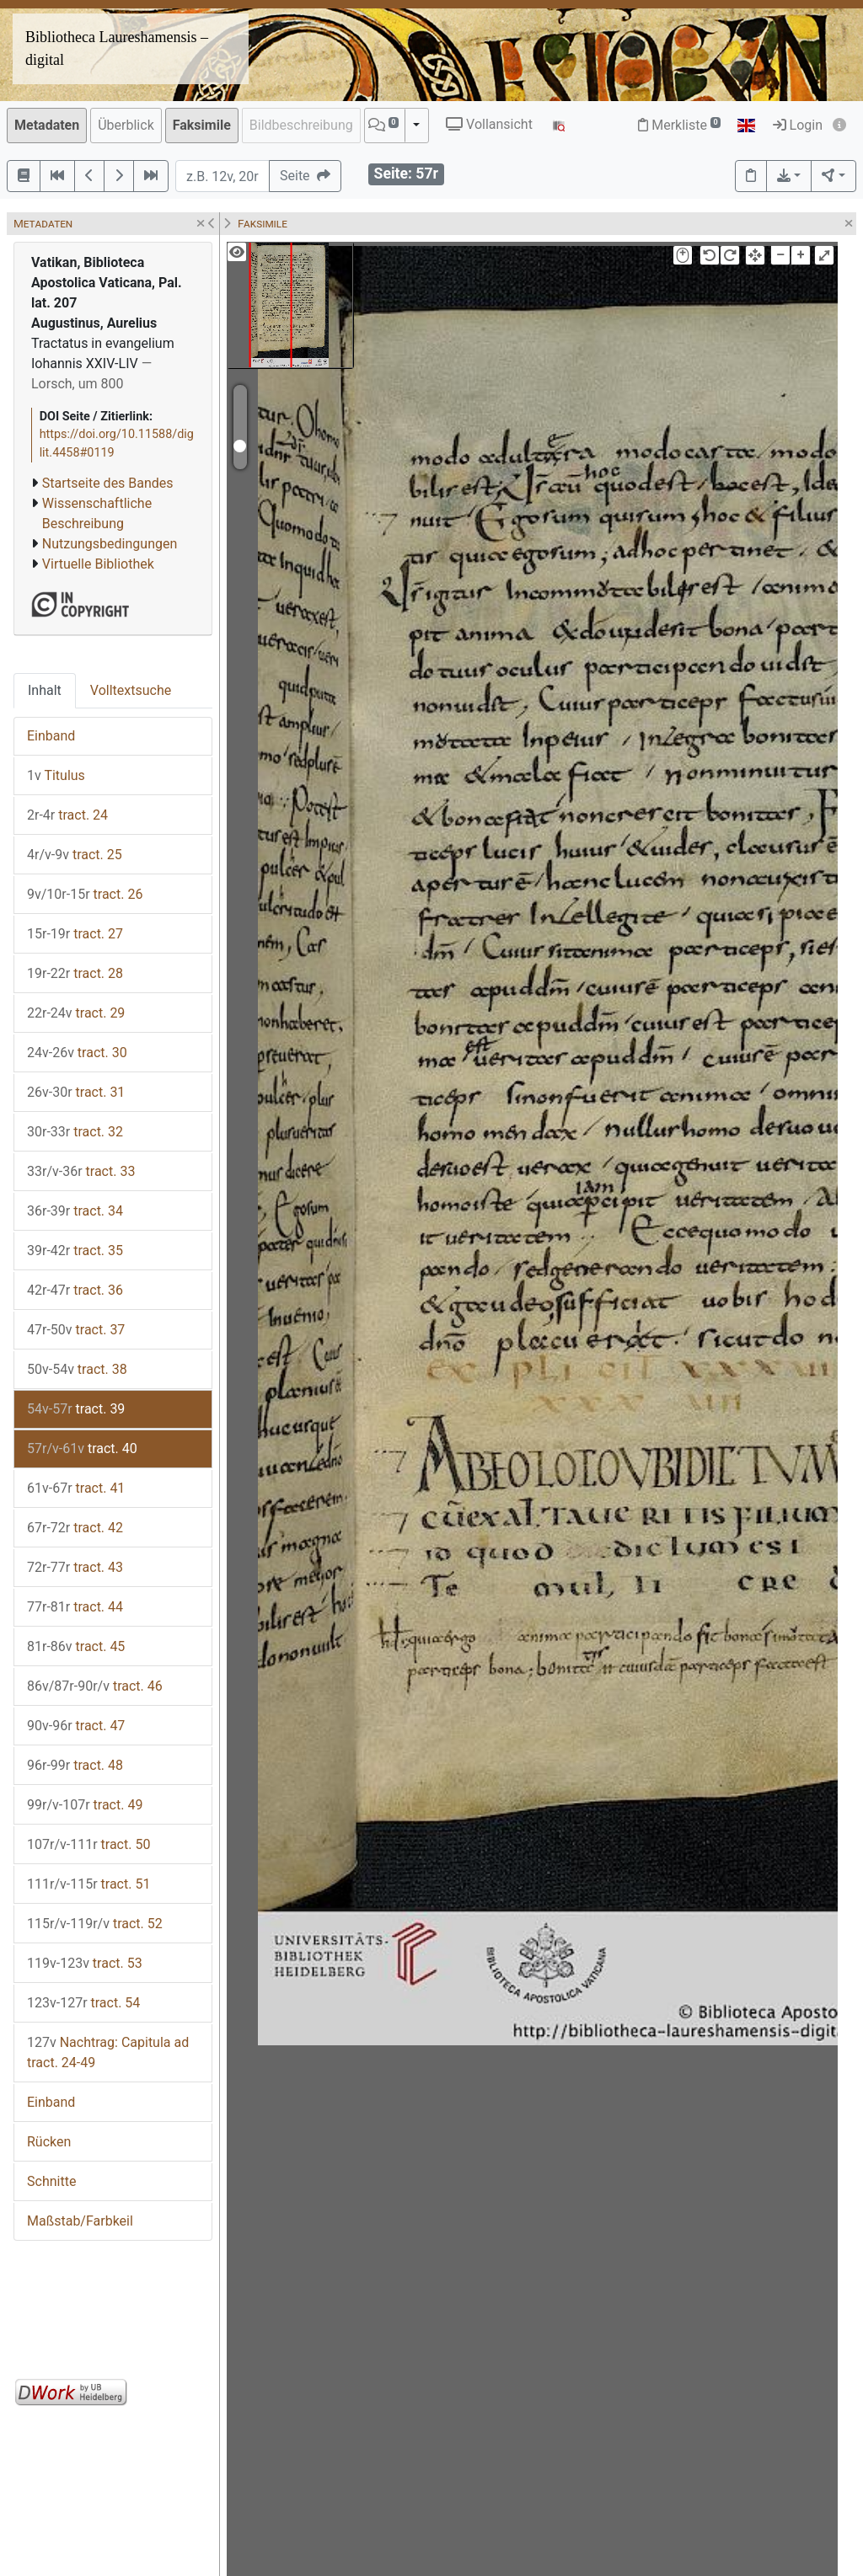 The image size is (863, 2576). What do you see at coordinates (80, 2221) in the screenshot?
I see `Maßstab/Farbkeil` at bounding box center [80, 2221].